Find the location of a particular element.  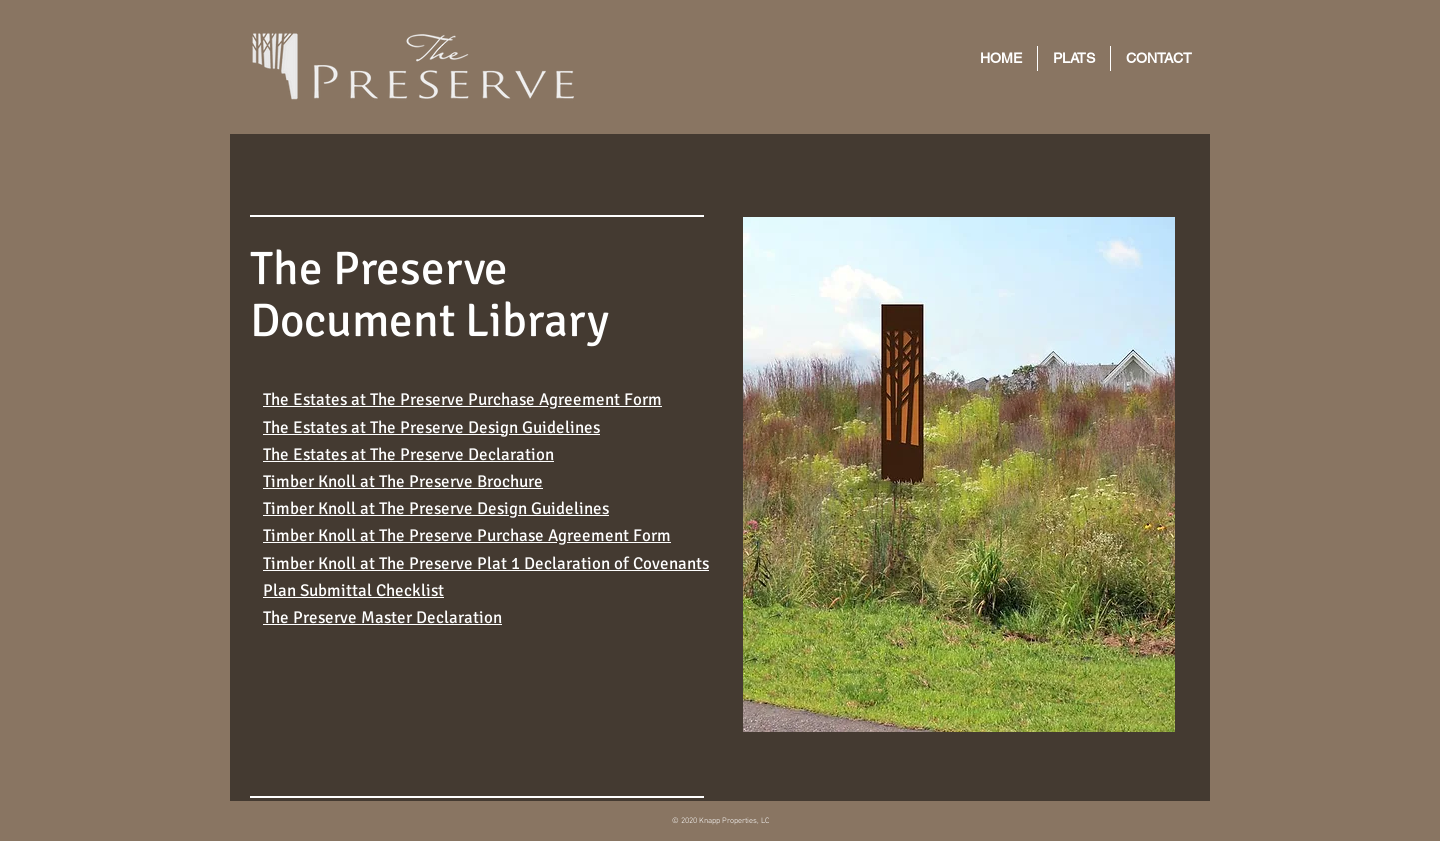

The Estates at The Preserve Declaration is located at coordinates (408, 454).